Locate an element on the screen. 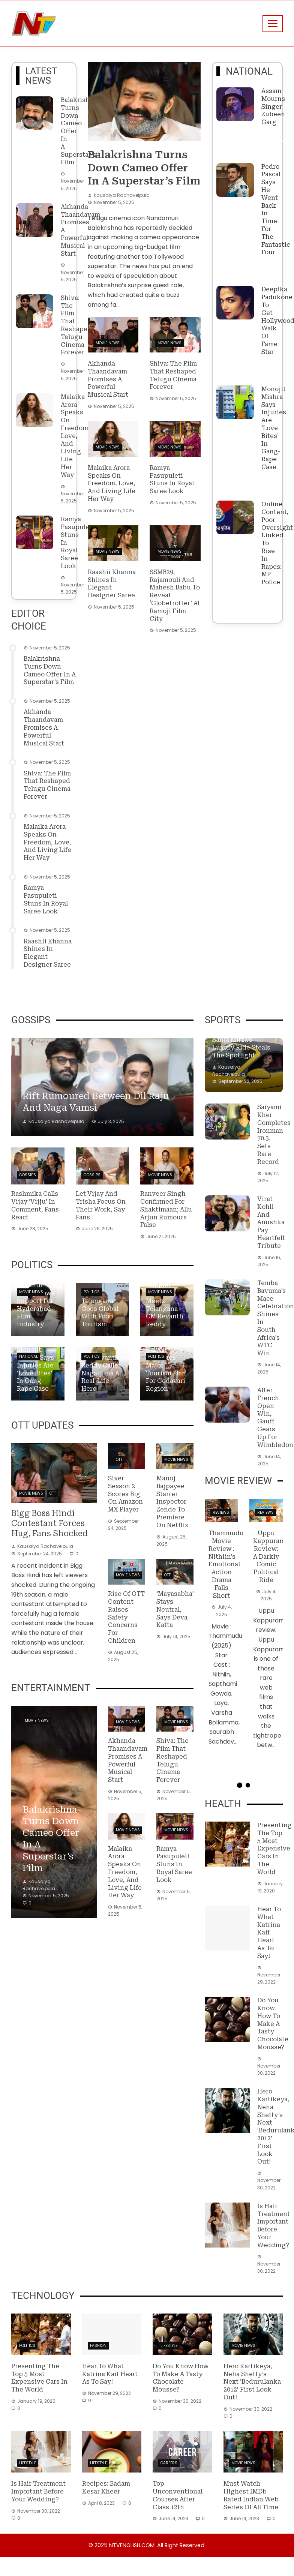 Image resolution: width=294 pixels, height=2576 pixels. Recipes: Badam Kesar Kheer is located at coordinates (106, 2487).